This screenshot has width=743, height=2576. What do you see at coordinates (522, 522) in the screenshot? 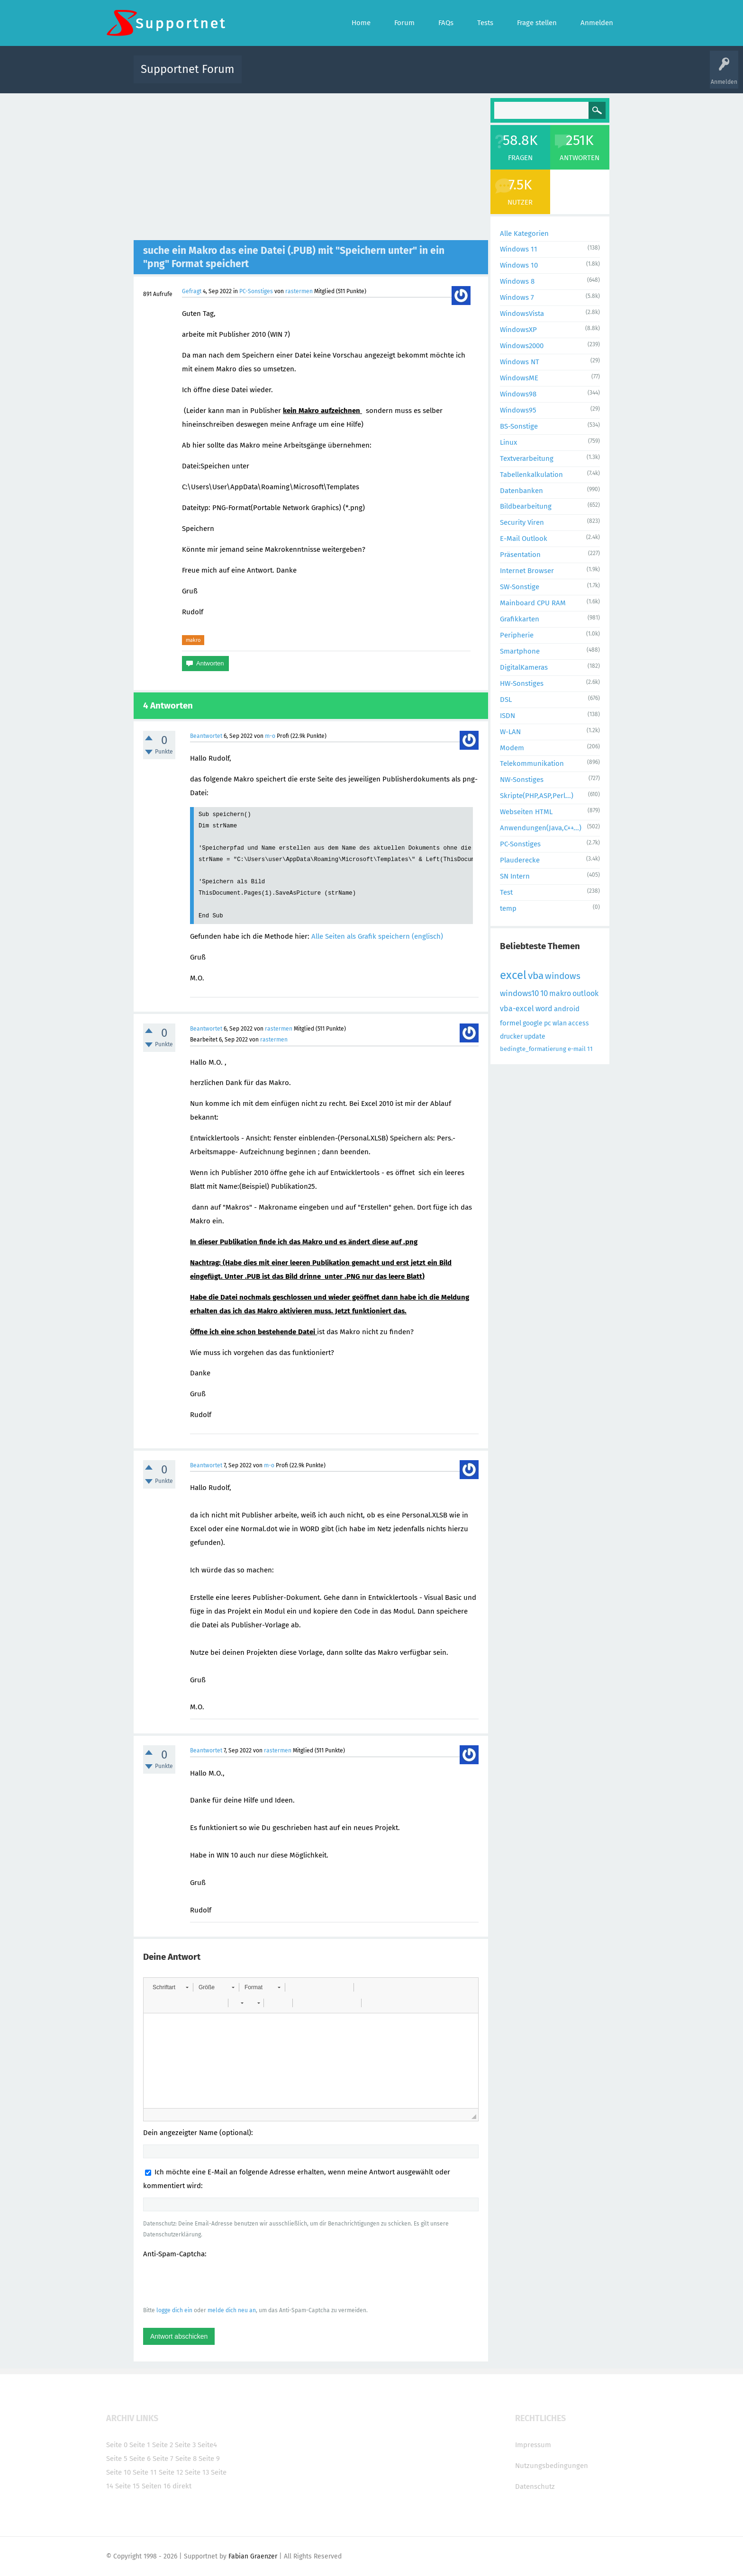
I see `Security Viren` at bounding box center [522, 522].